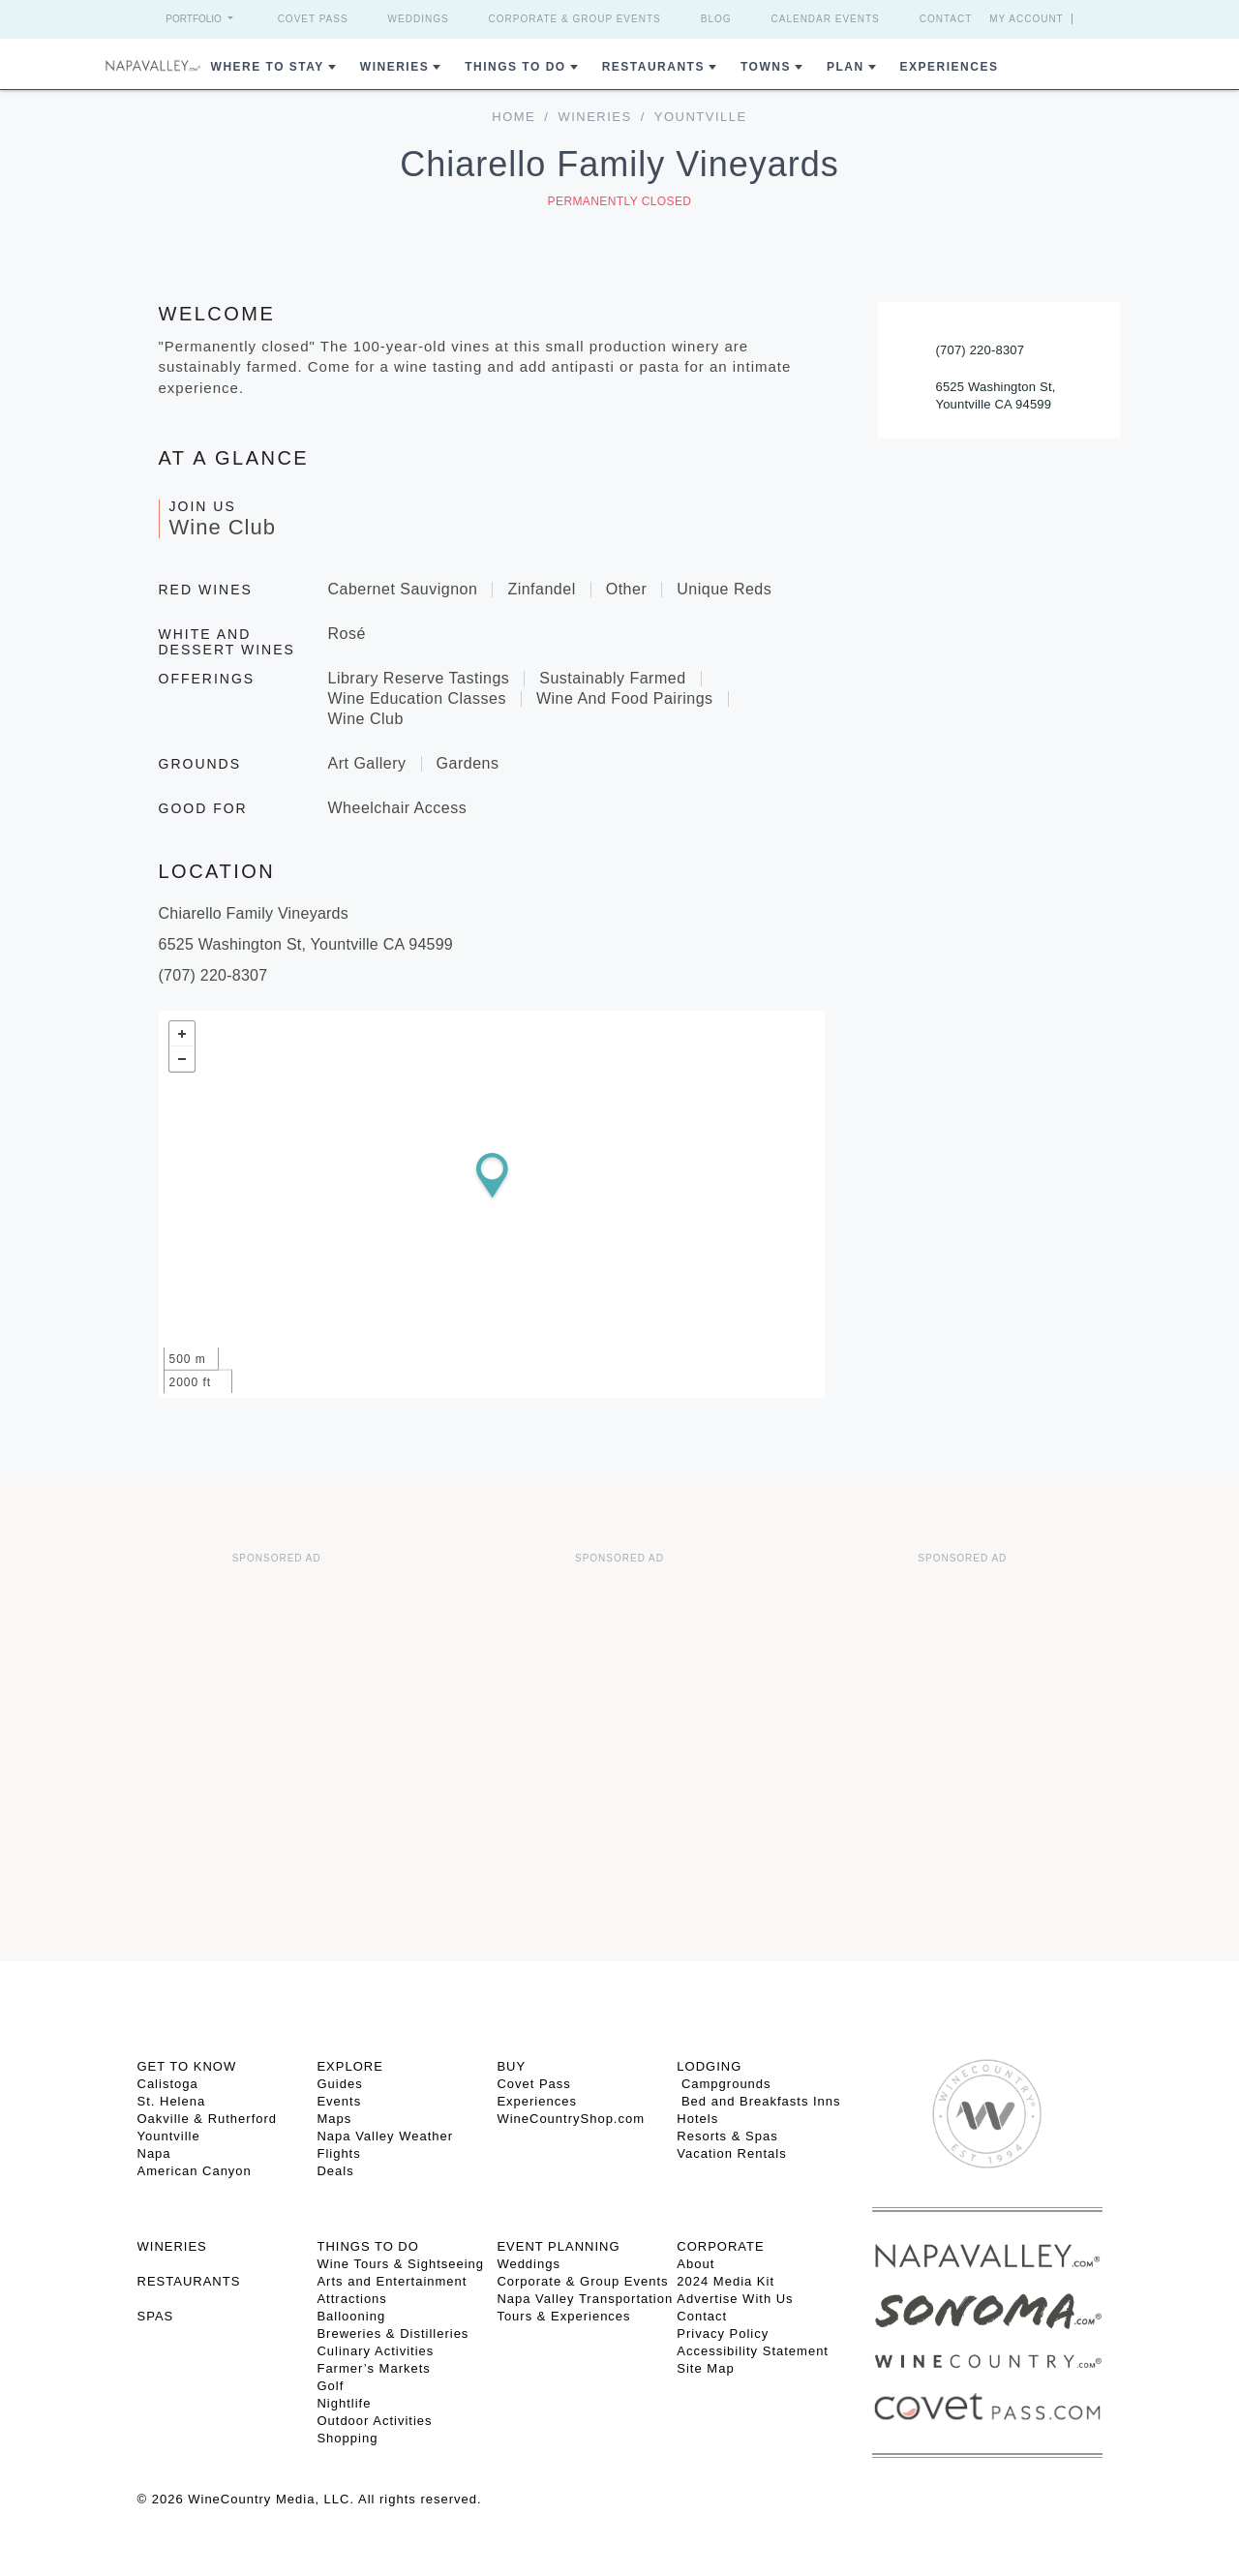 The height and width of the screenshot is (2576, 1239). I want to click on Advertise With Us, so click(735, 2298).